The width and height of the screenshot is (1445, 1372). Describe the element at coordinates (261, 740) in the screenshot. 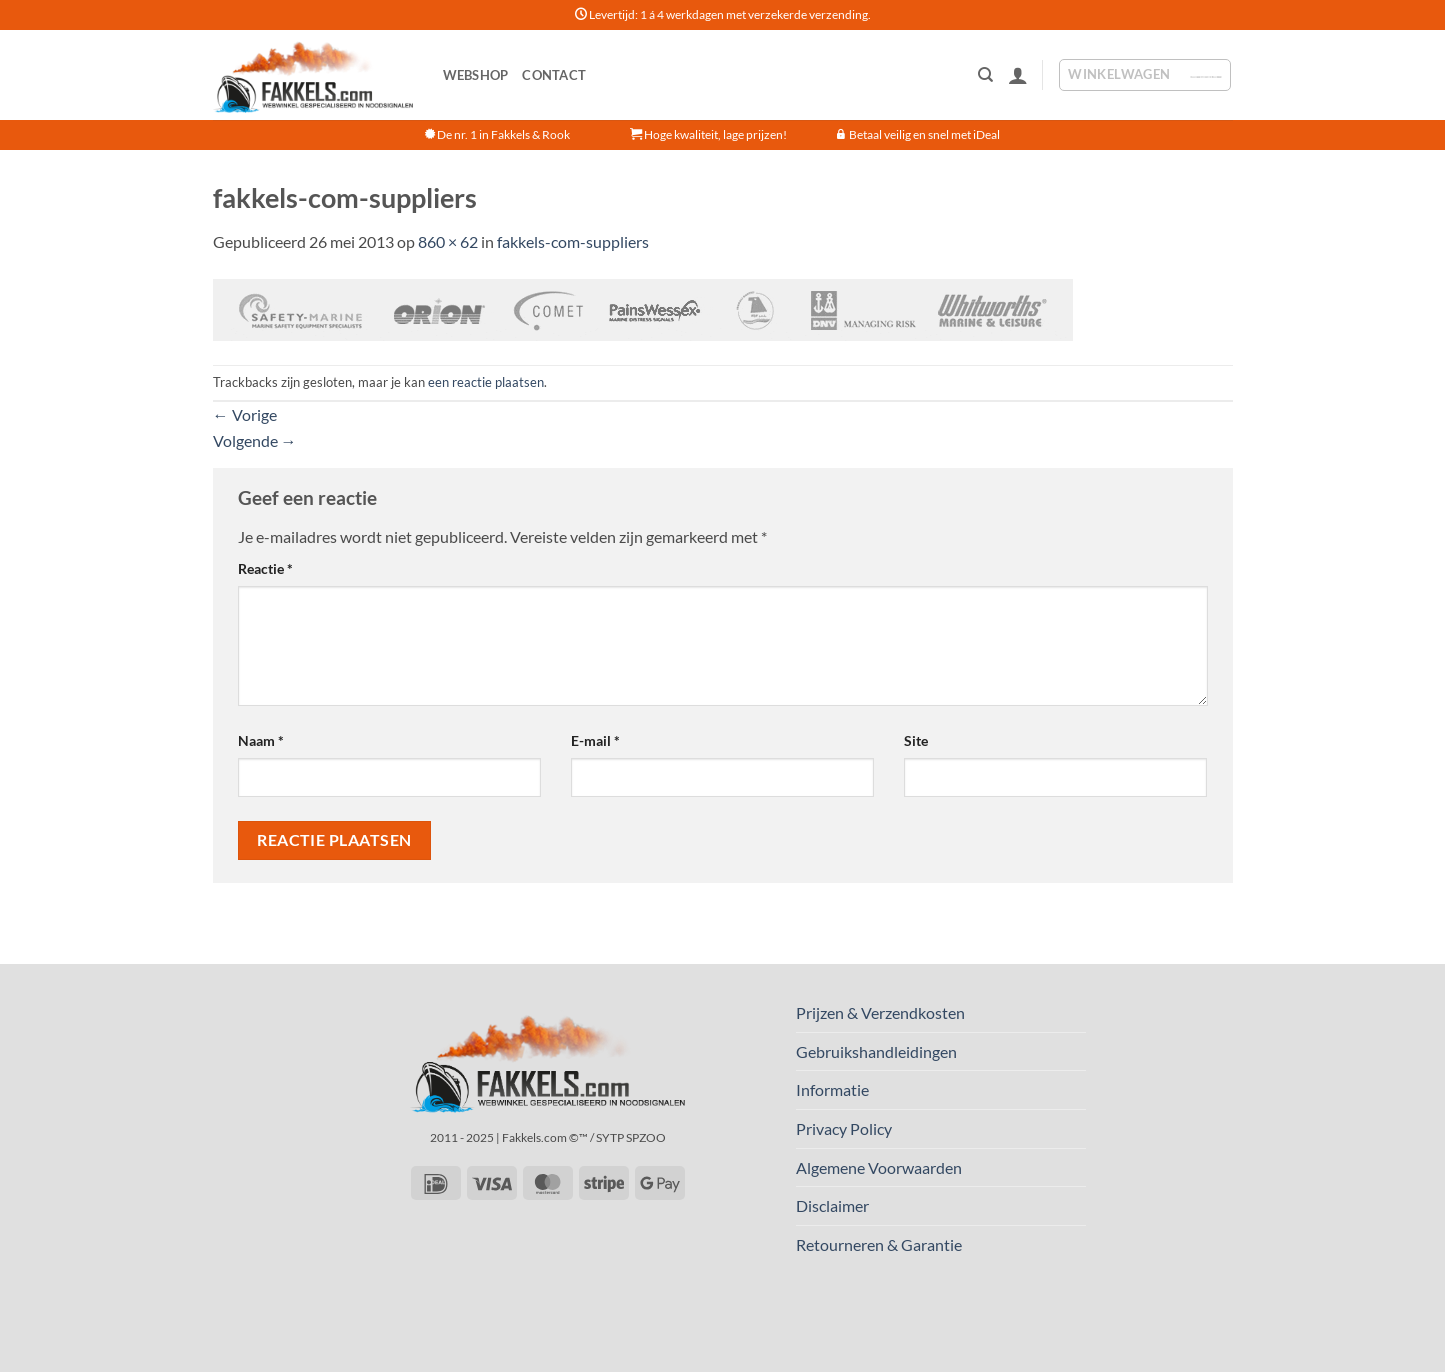

I see `Naam` at that location.